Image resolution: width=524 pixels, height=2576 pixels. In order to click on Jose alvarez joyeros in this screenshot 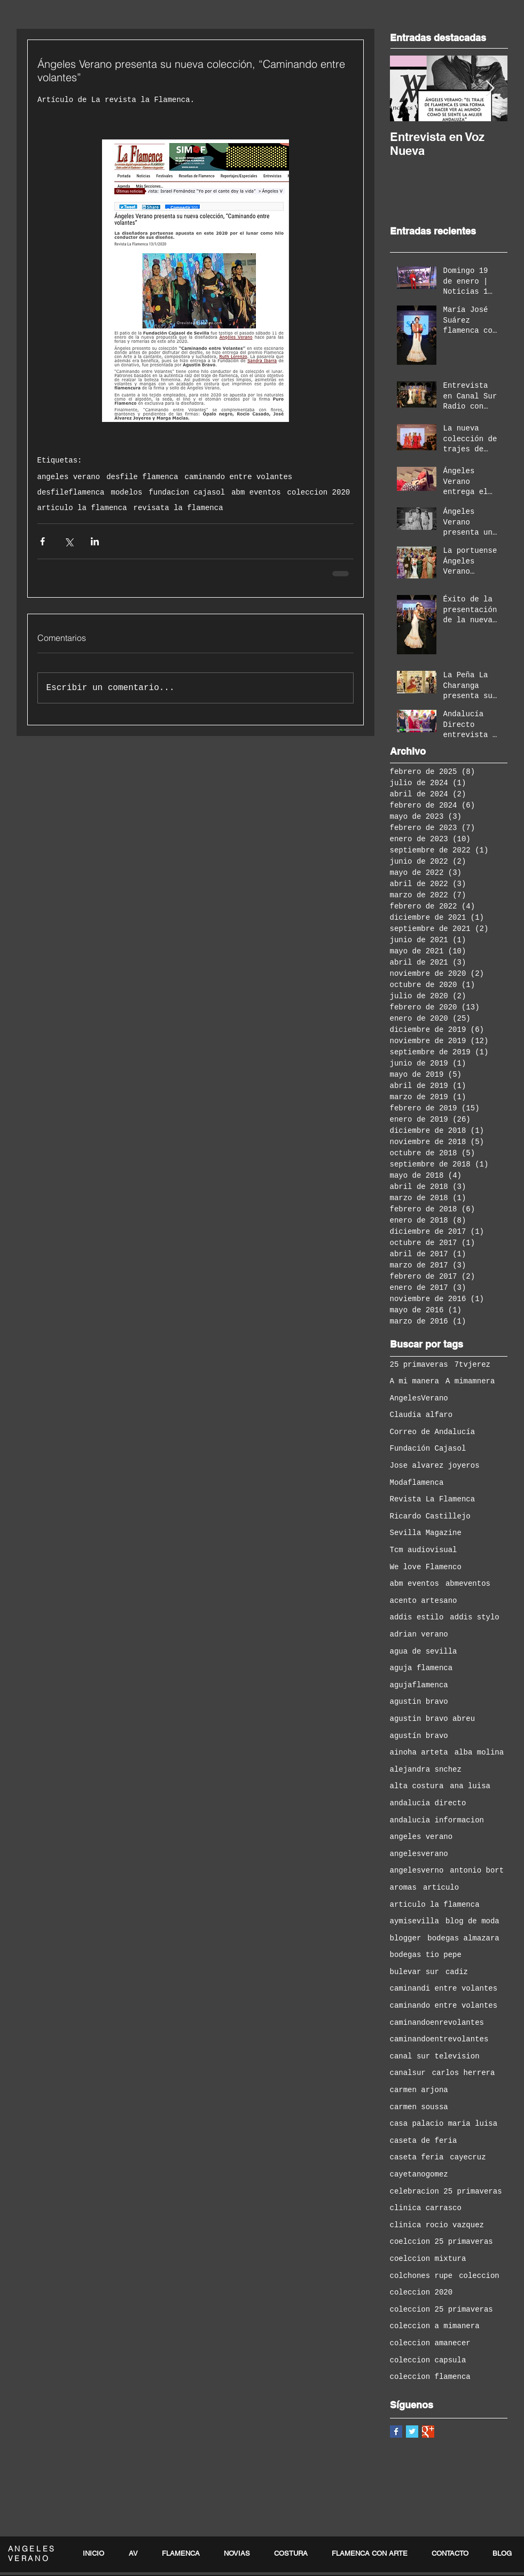, I will do `click(435, 1465)`.